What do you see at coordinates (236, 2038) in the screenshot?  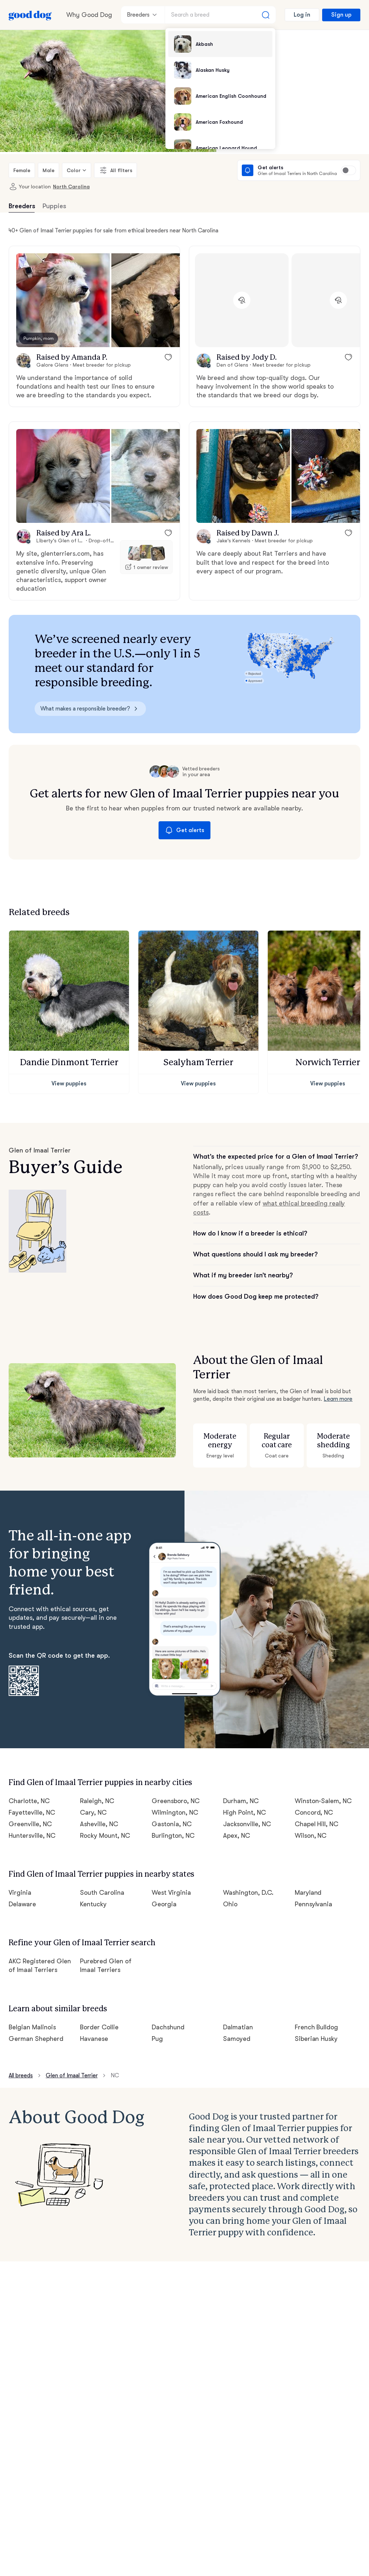 I see `Samoyed` at bounding box center [236, 2038].